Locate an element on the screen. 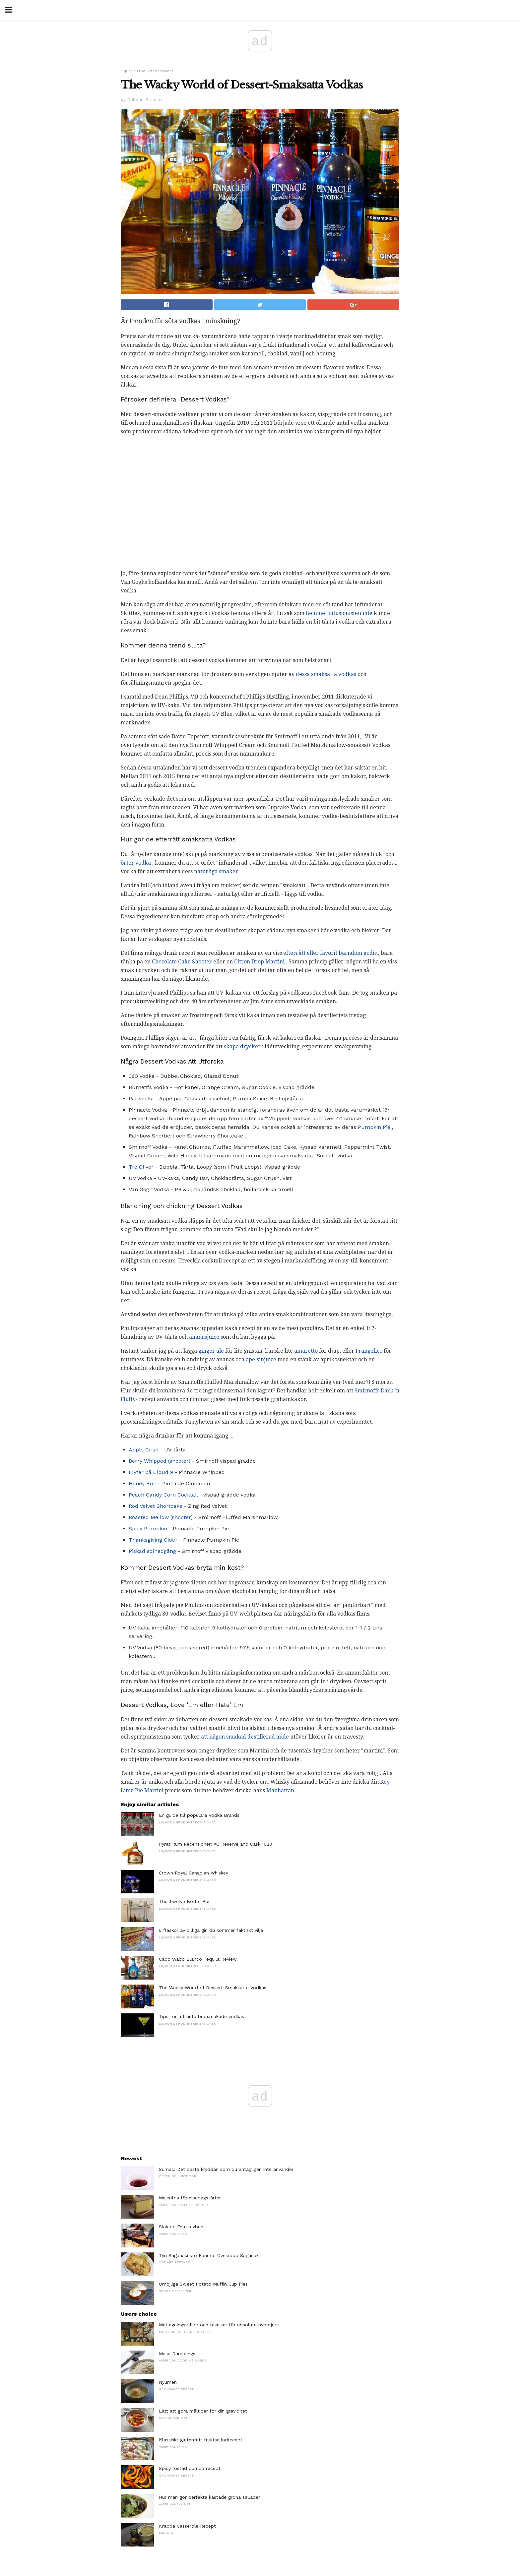  Flyter på Cloud 9 is located at coordinates (151, 1472).